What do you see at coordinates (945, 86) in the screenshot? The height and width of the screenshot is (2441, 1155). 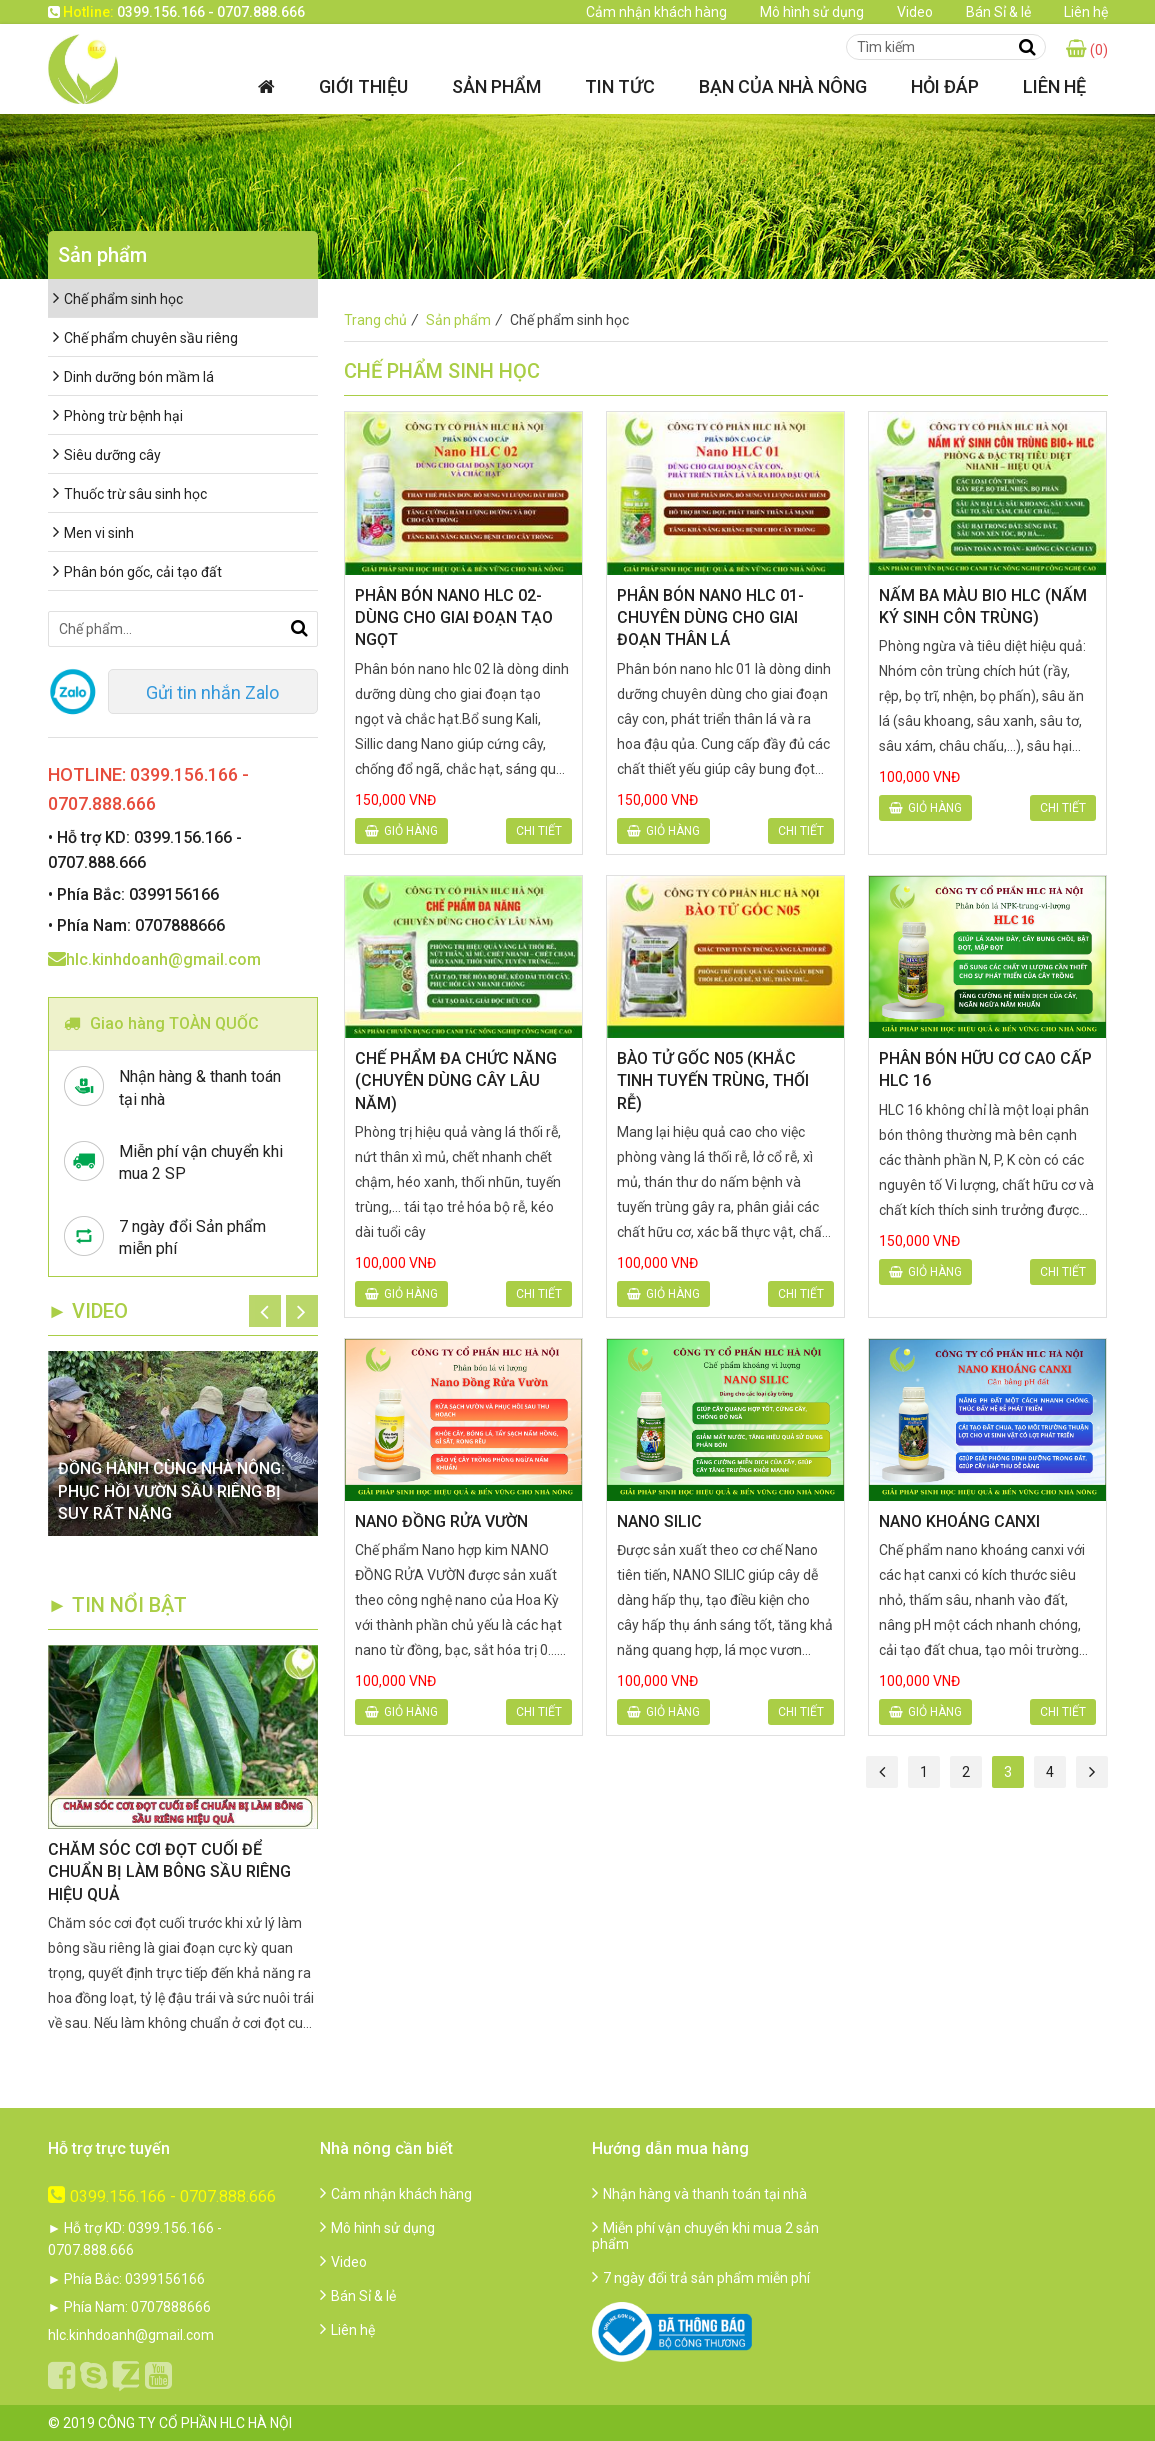 I see `Hỏi đáp` at bounding box center [945, 86].